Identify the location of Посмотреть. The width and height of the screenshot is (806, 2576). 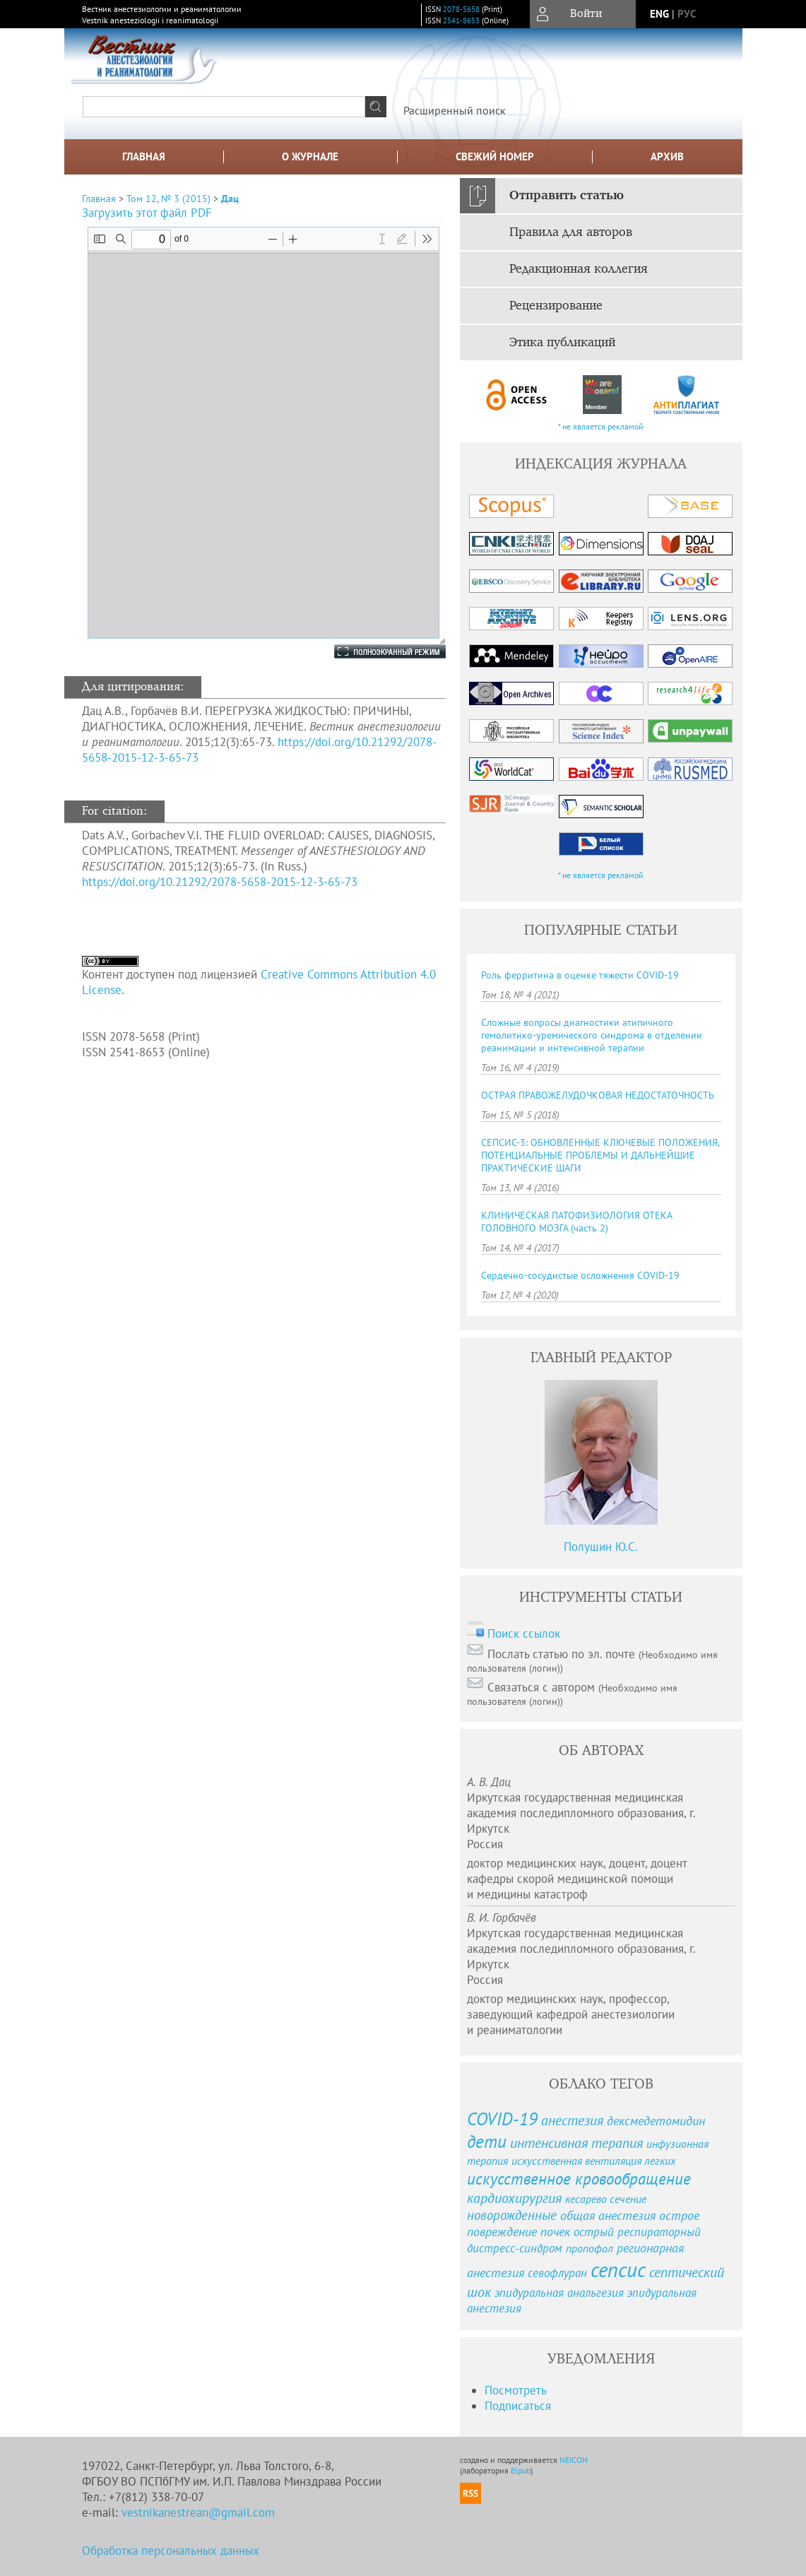
(516, 2390).